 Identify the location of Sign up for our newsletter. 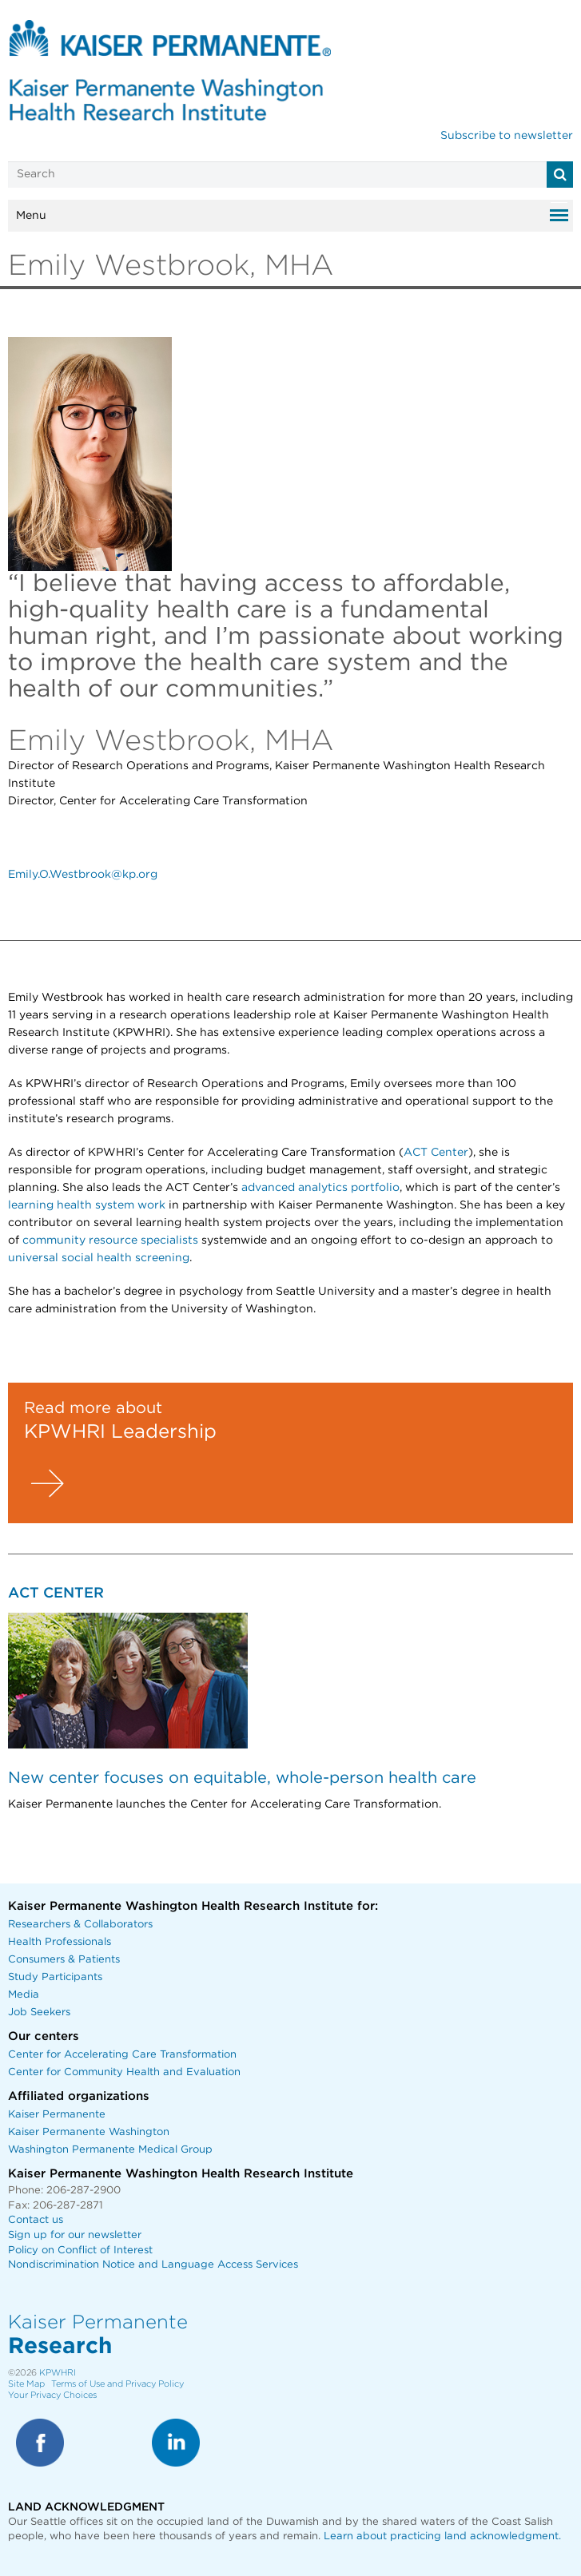
(74, 2235).